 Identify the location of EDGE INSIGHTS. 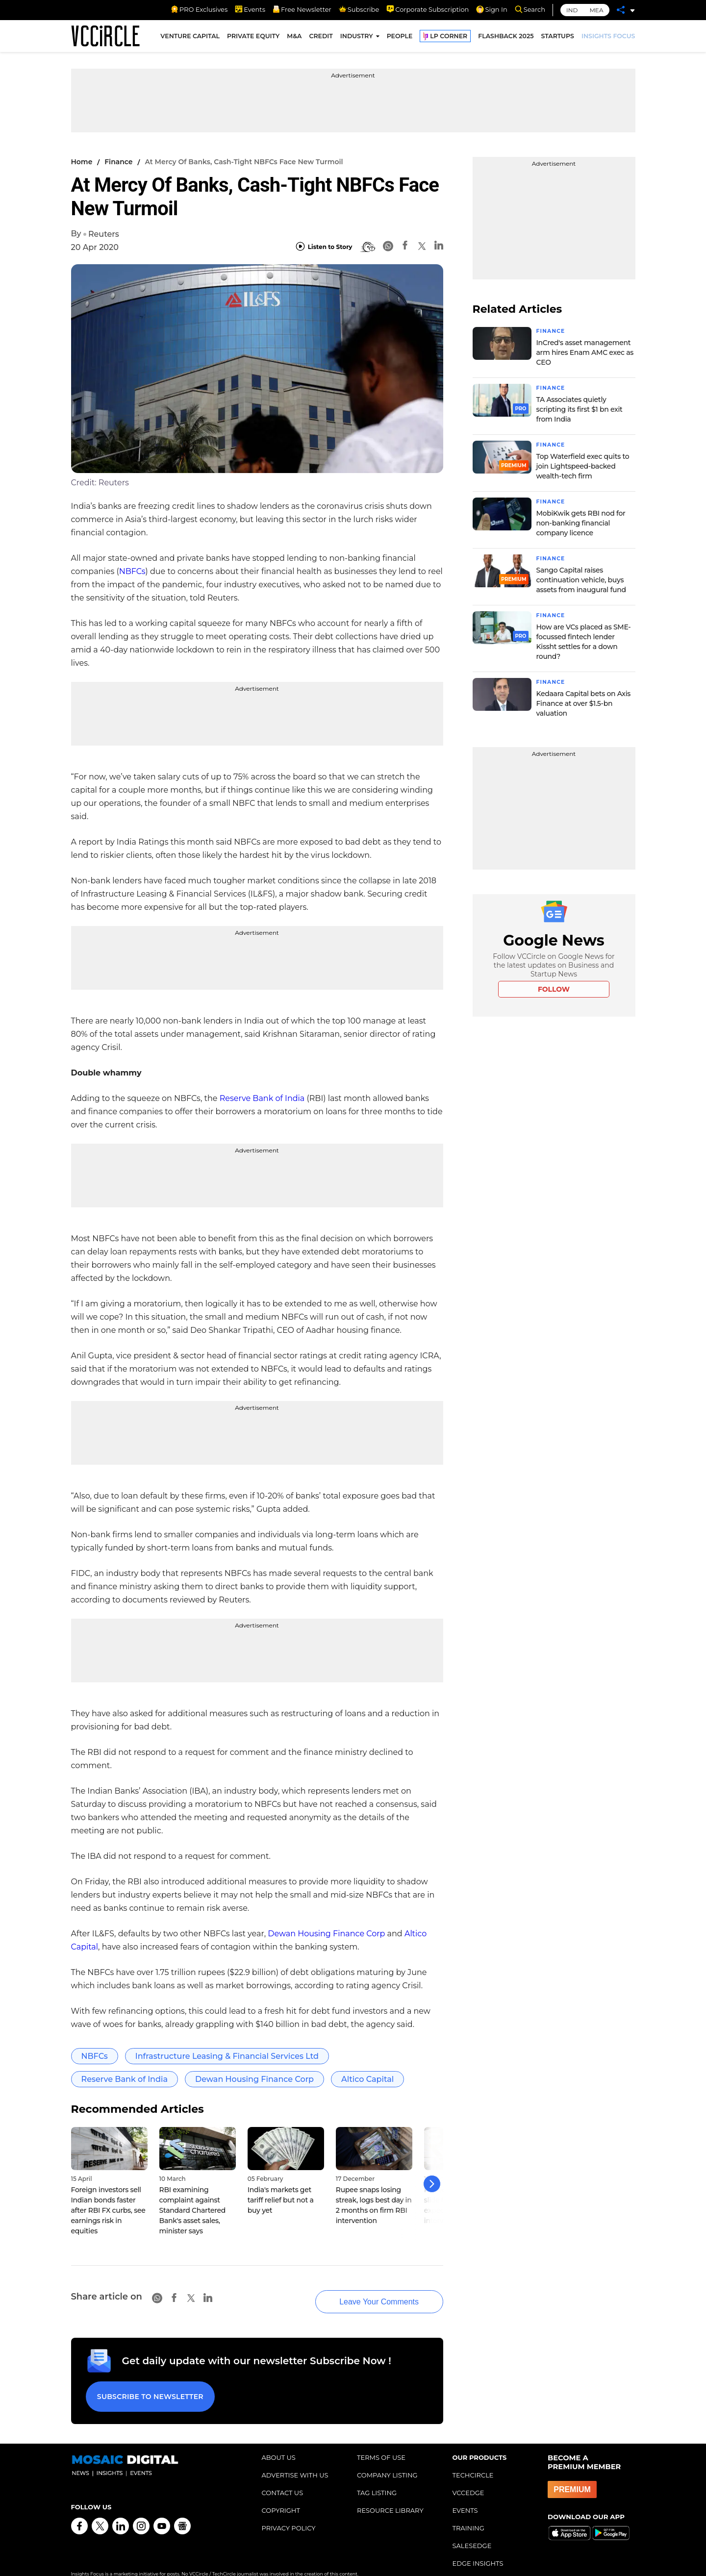
(478, 2547).